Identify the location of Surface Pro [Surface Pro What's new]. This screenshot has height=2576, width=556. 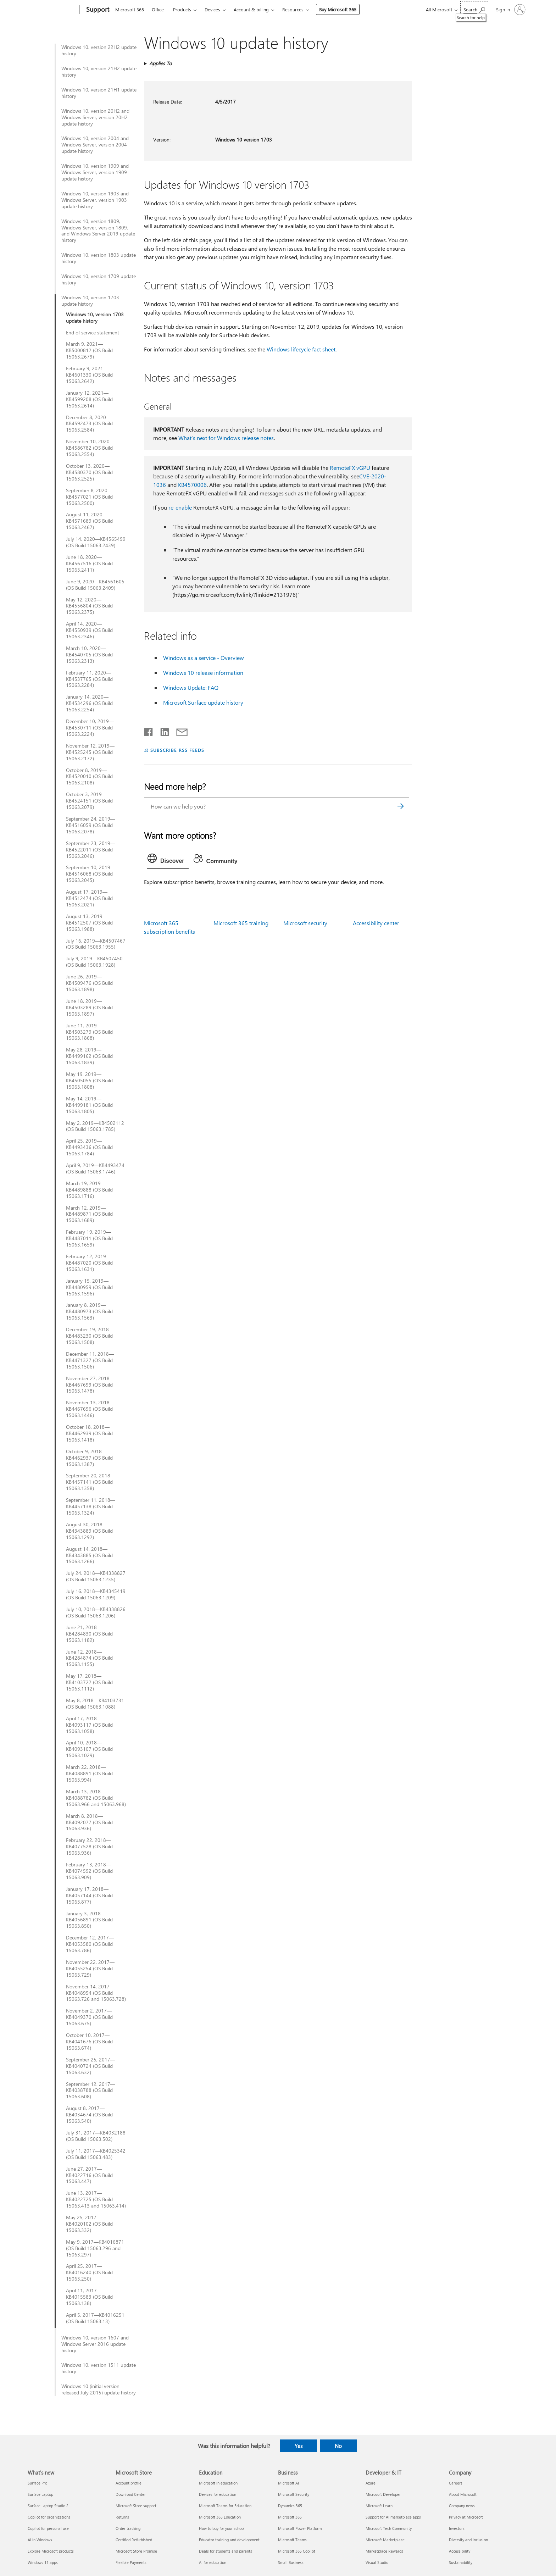
(37, 2483).